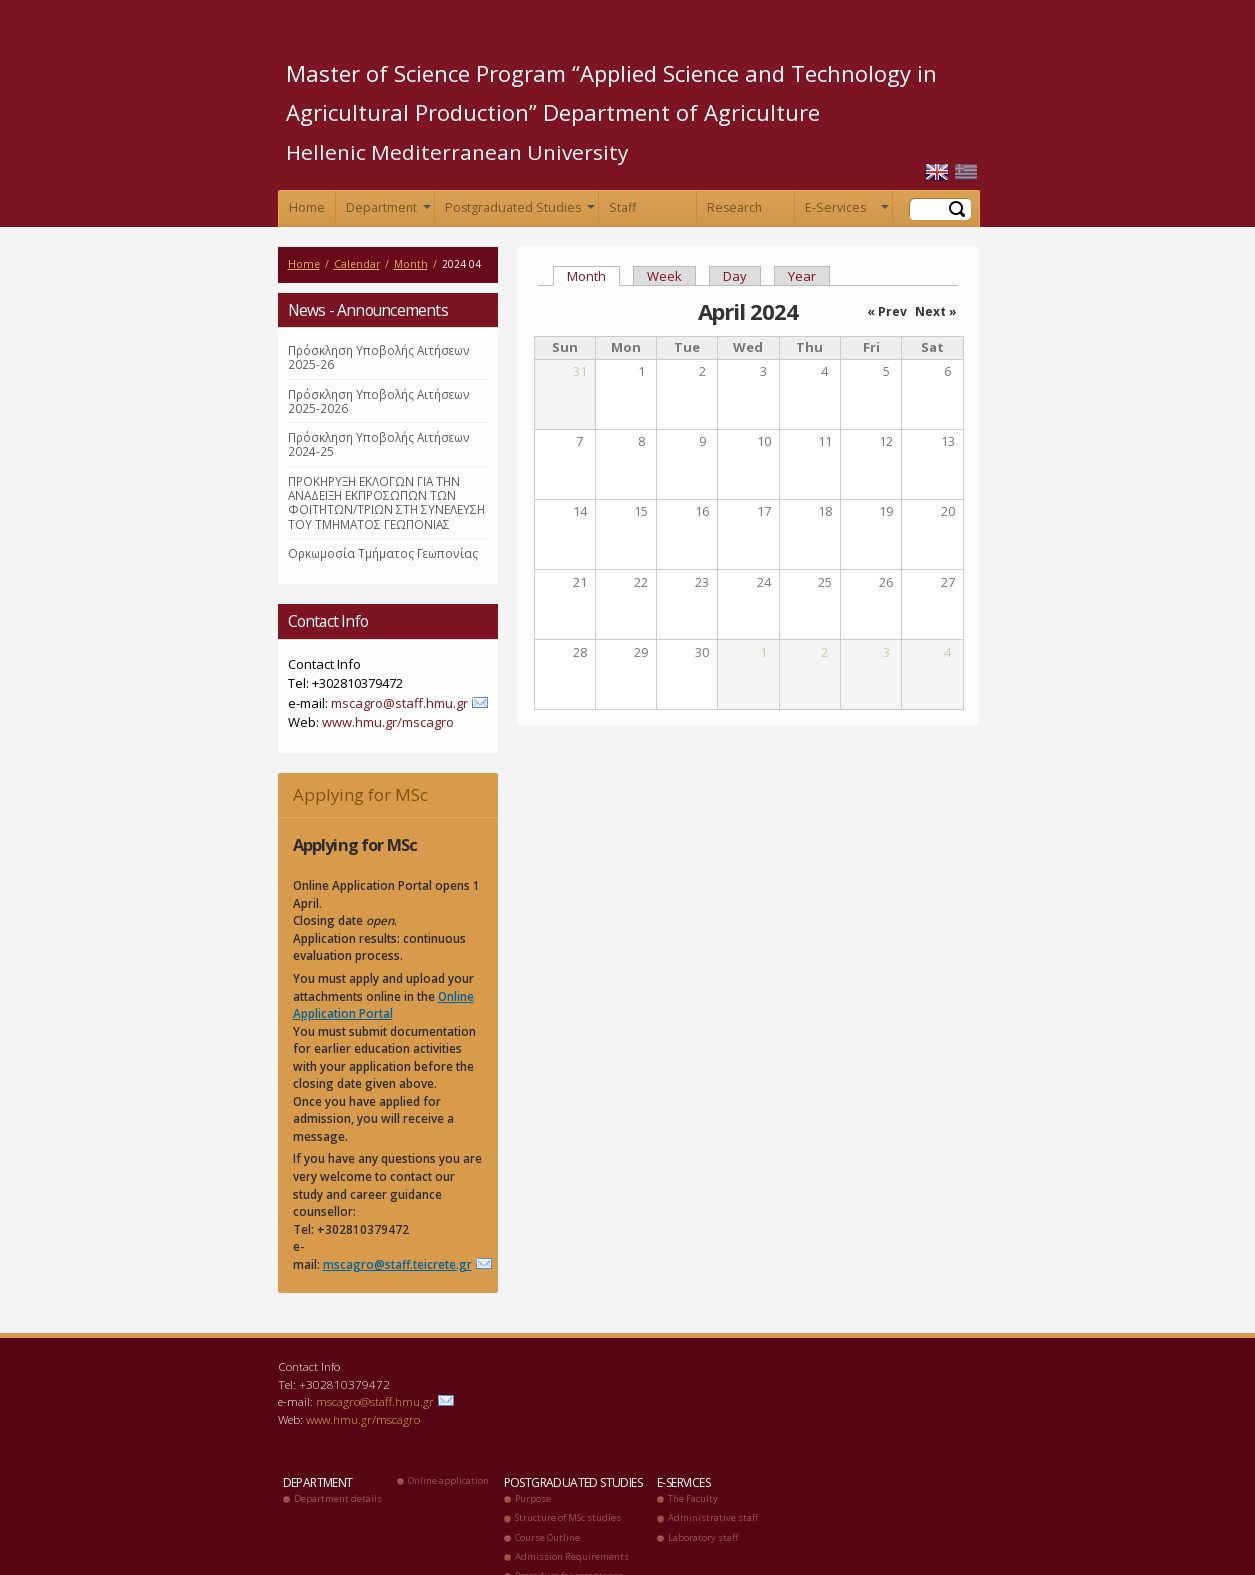  What do you see at coordinates (572, 1556) in the screenshot?
I see `Admission Requirements` at bounding box center [572, 1556].